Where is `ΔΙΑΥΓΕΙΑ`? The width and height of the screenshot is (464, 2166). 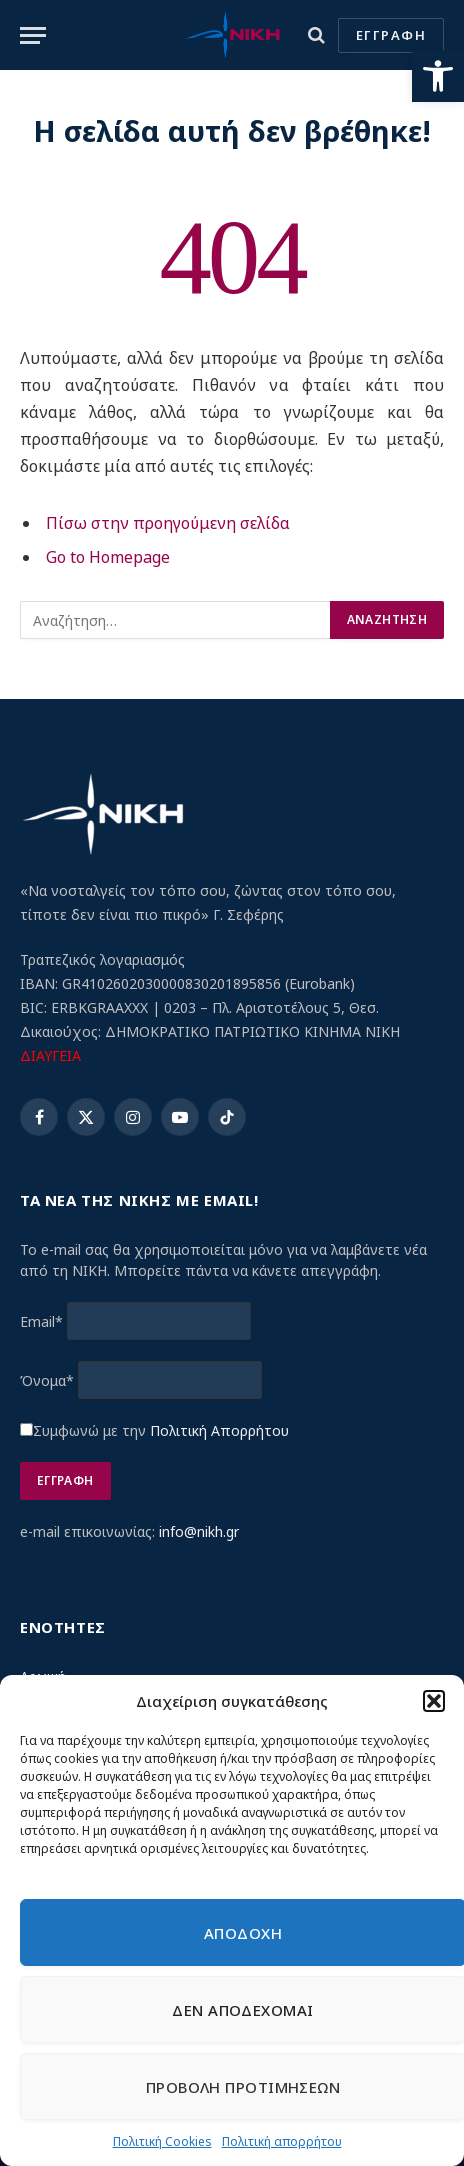 ΔΙΑΥΓΕΙΑ is located at coordinates (50, 1055).